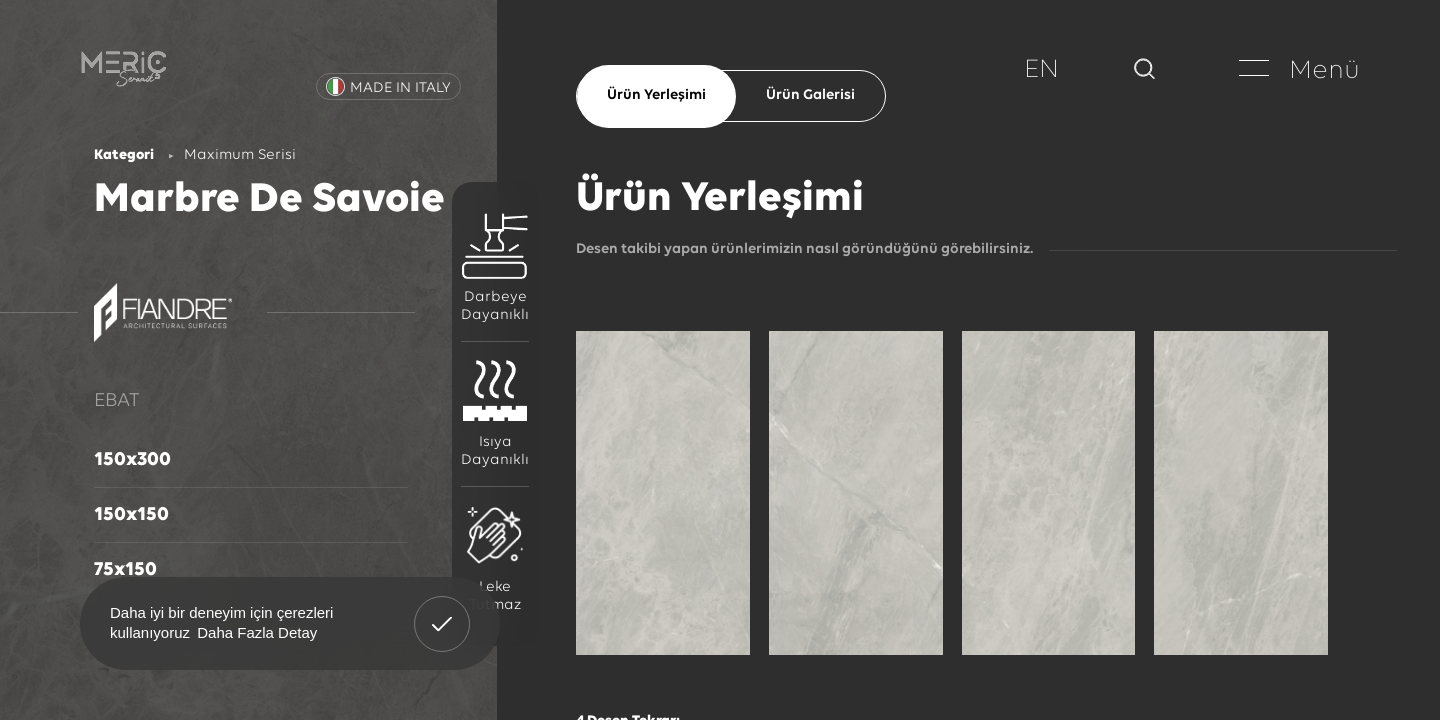  Describe the element at coordinates (442, 609) in the screenshot. I see `Anladım! [button]` at that location.